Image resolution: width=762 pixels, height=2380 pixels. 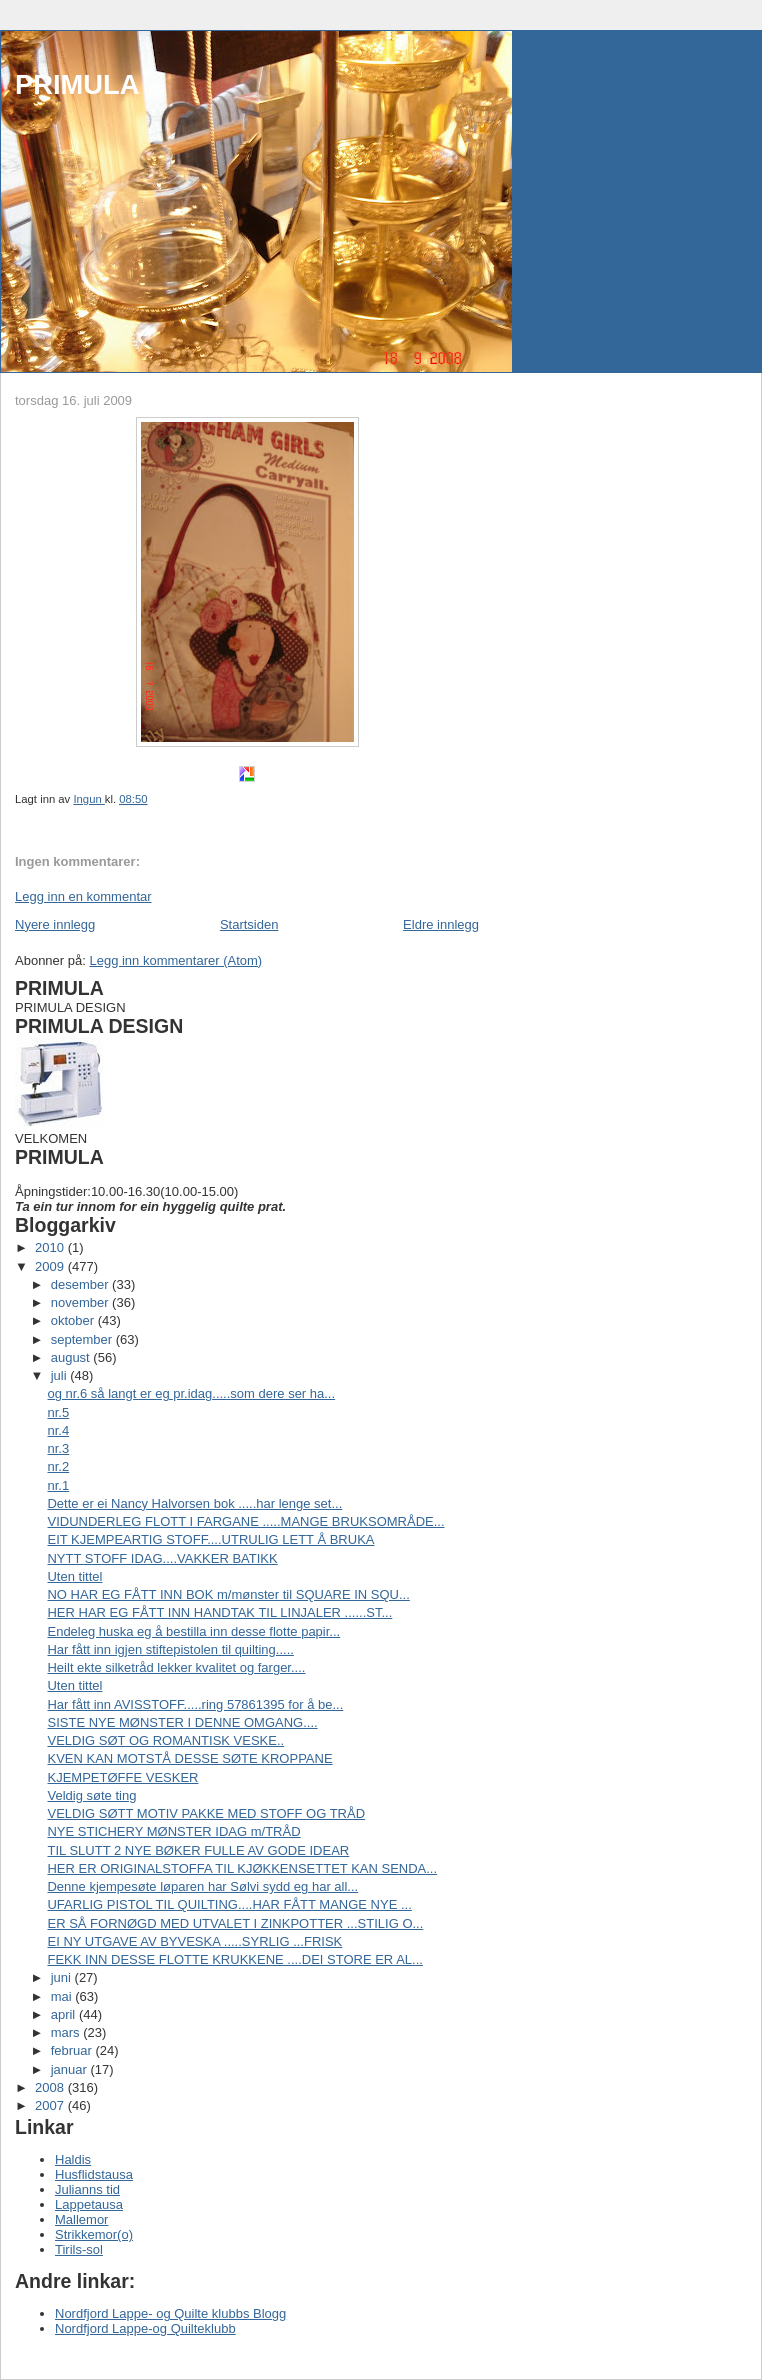 I want to click on HER ER ORIGINALSTOFFA TIL KJØKKENSETTET KAN SENDA..., so click(x=242, y=1868).